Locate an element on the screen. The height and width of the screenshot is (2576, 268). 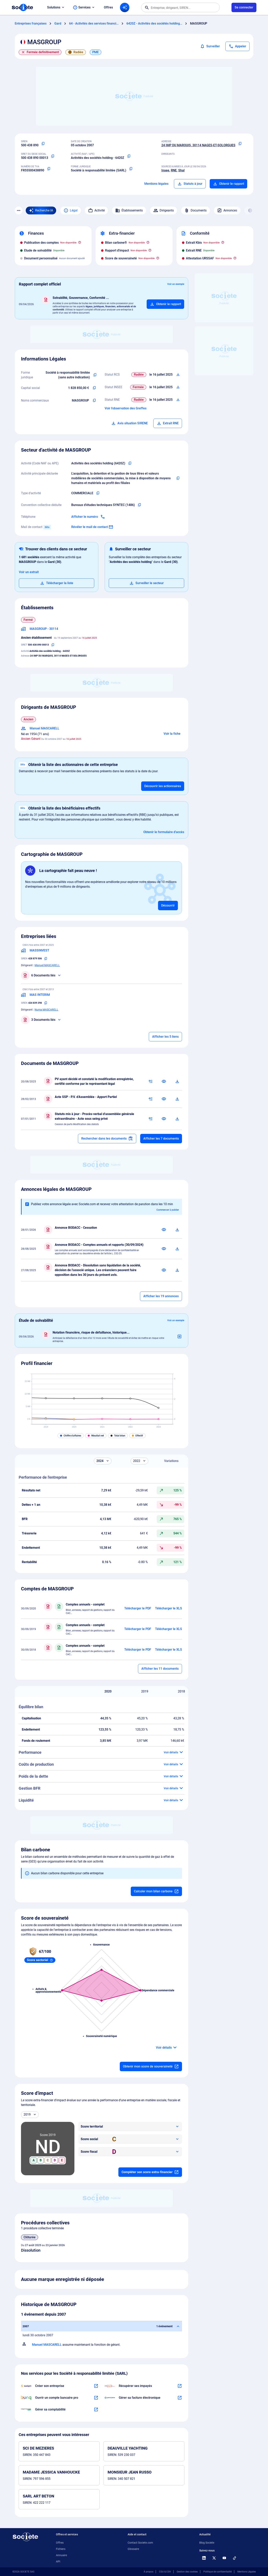
[Retour à l'accueil] is located at coordinates (25, 2536).